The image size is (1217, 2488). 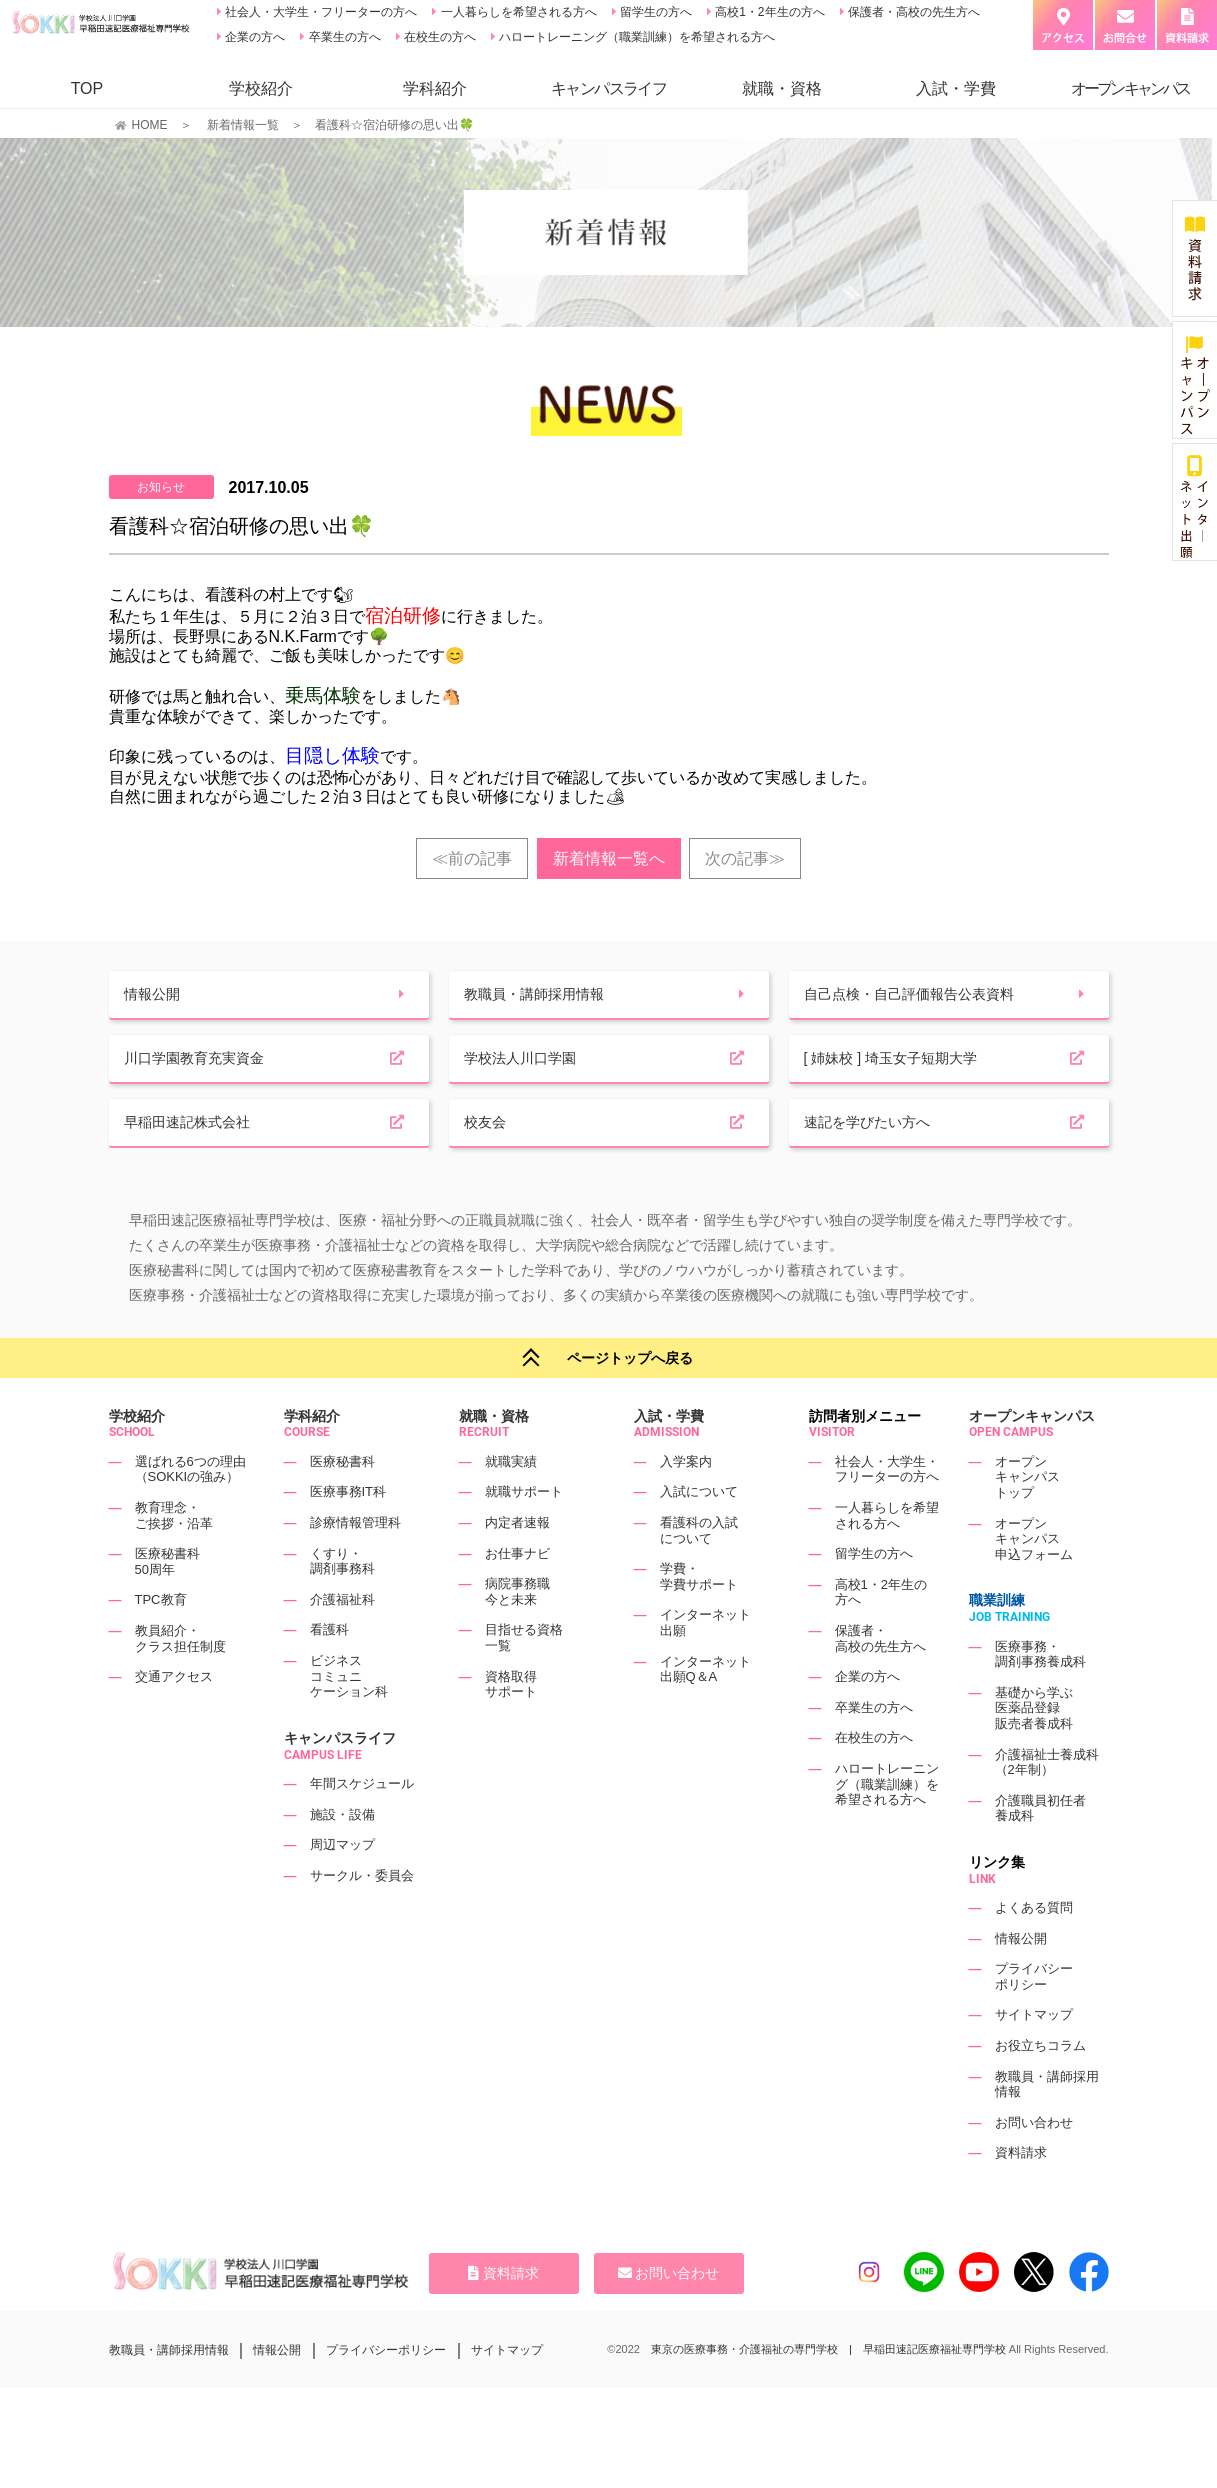 What do you see at coordinates (1034, 1950) in the screenshot?
I see `よくある質問` at bounding box center [1034, 1950].